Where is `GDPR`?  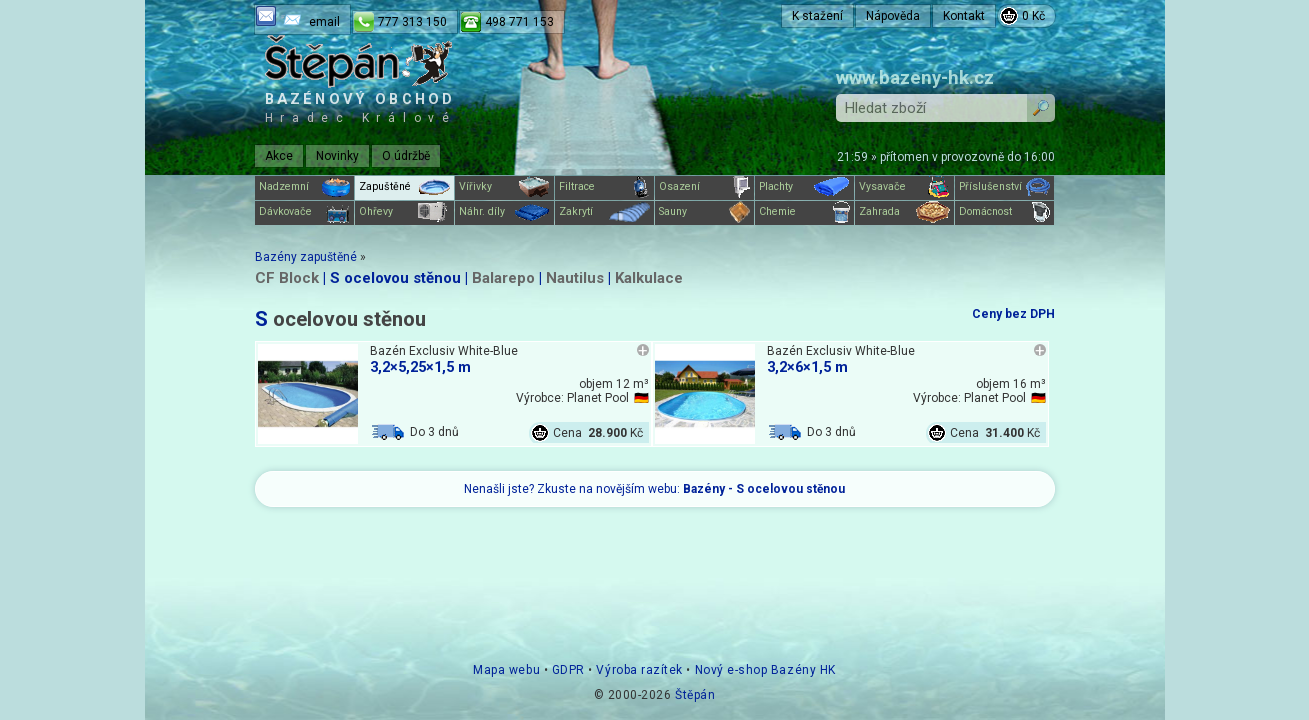
GDPR is located at coordinates (568, 670).